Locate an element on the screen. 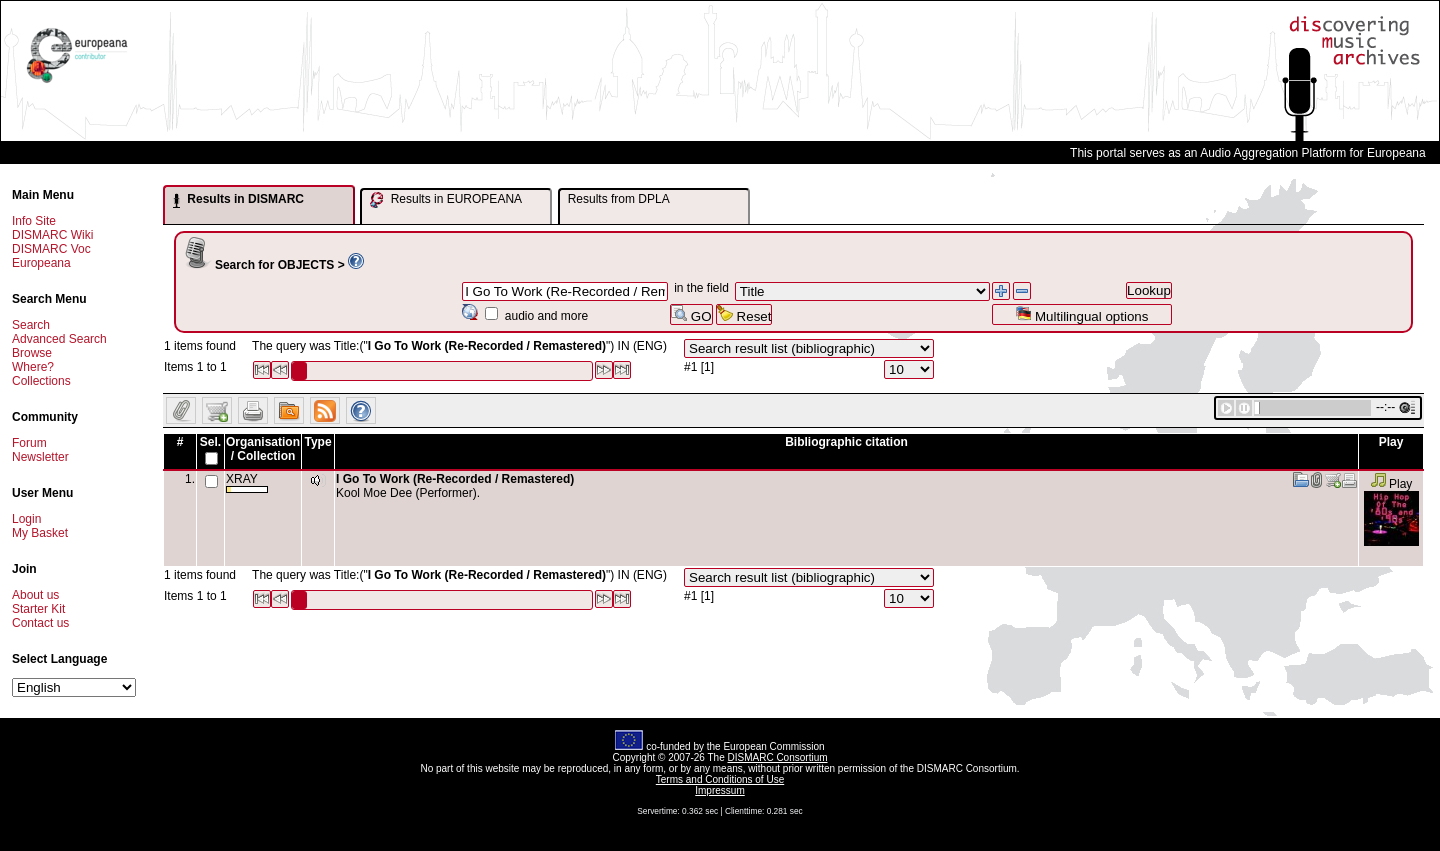  Info Site is located at coordinates (34, 221).